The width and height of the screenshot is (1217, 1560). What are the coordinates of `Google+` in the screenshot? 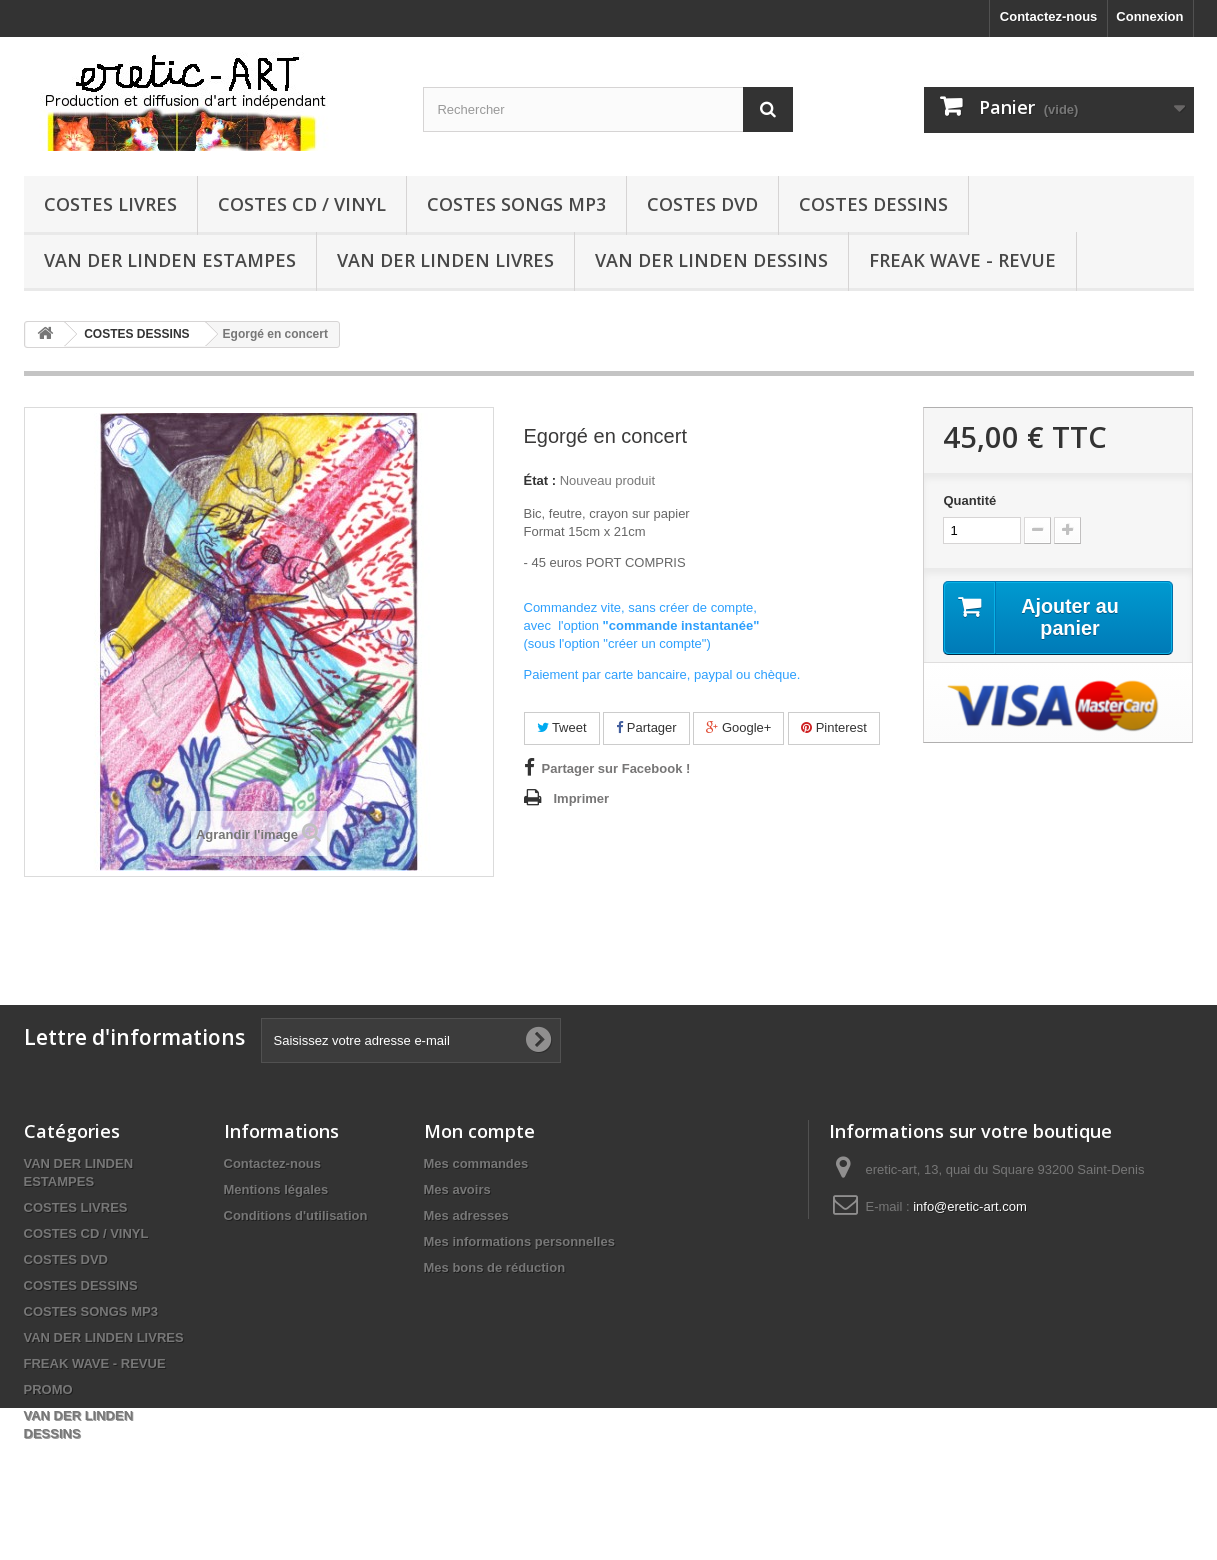 It's located at (738, 727).